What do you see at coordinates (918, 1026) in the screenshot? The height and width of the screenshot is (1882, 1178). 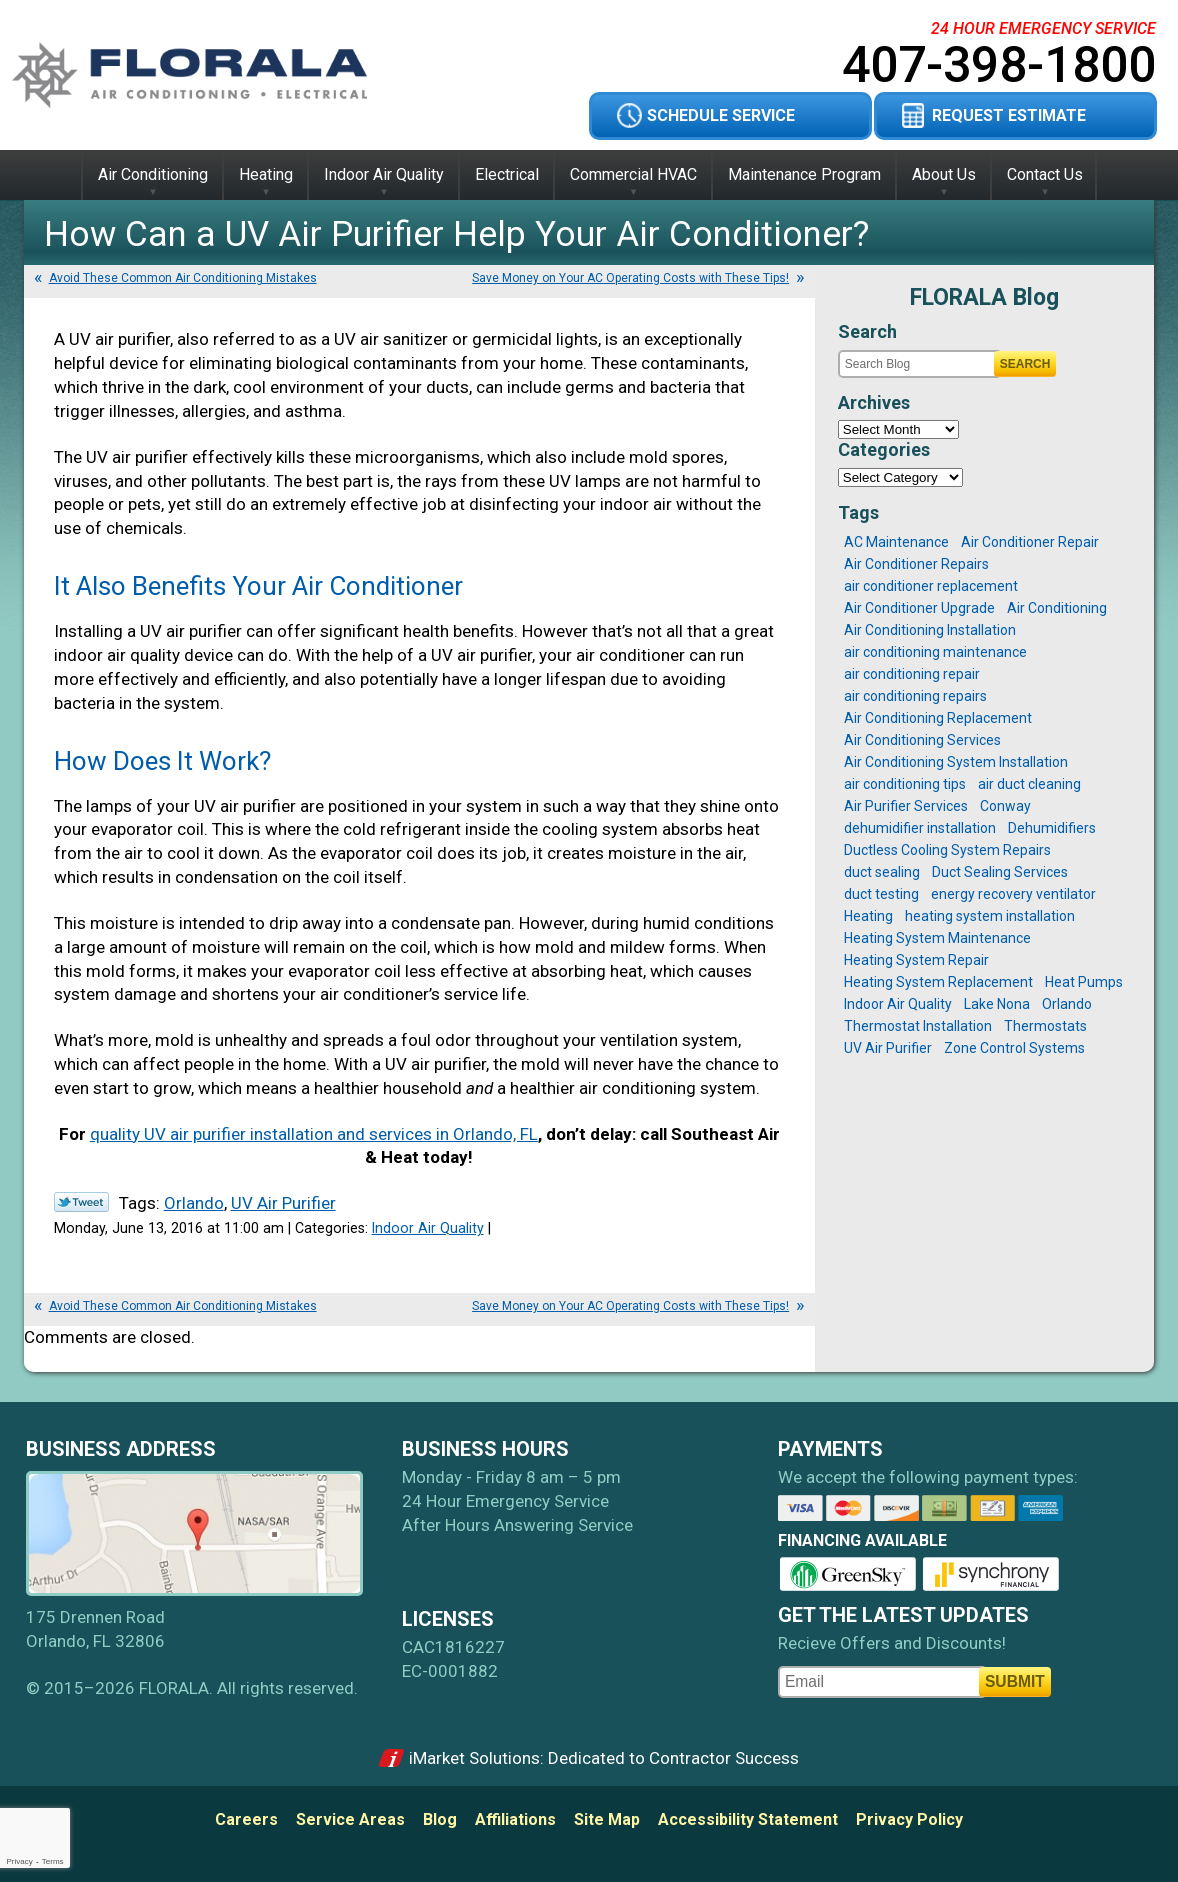 I see `Thermostat Installation [Thermostat Installation (1 item)]` at bounding box center [918, 1026].